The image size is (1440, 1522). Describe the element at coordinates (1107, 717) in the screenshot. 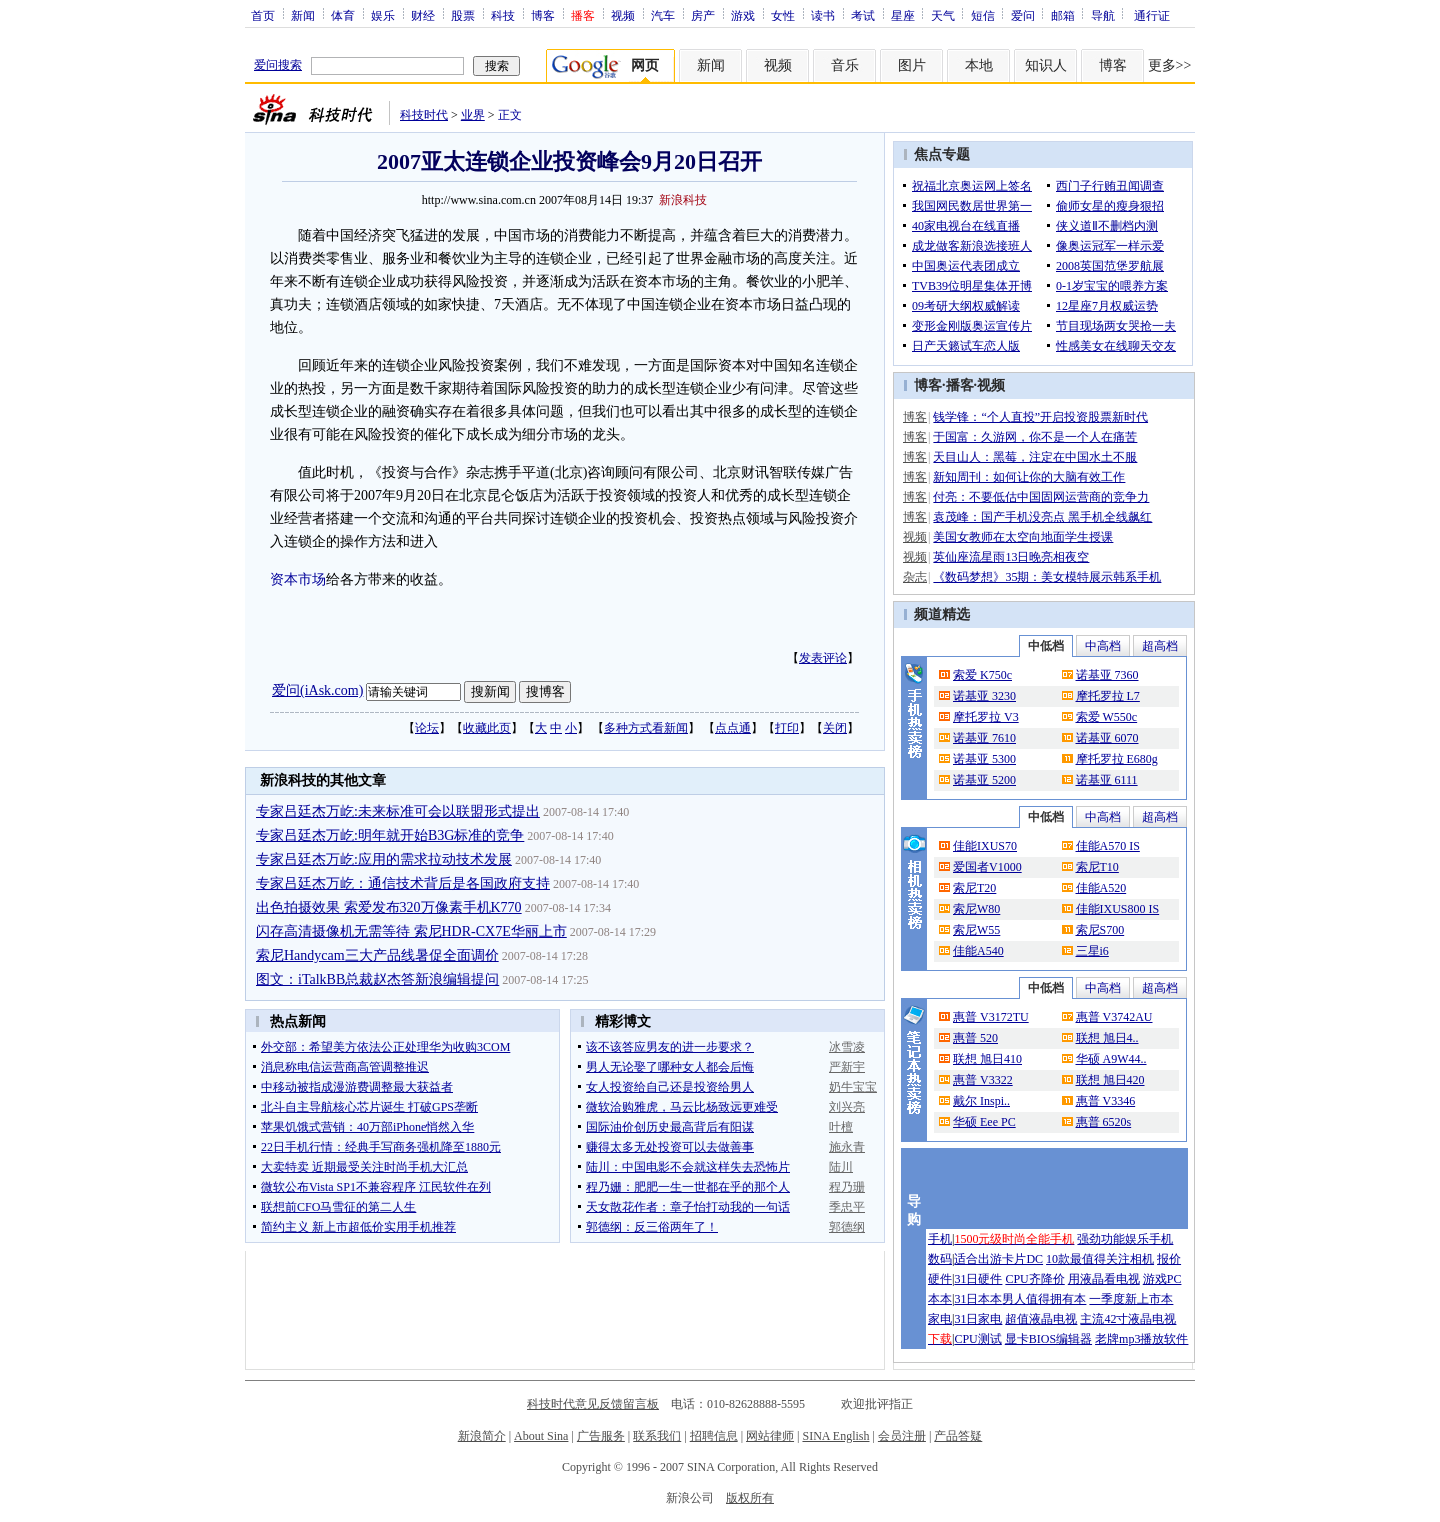

I see `索爱 W550c` at that location.